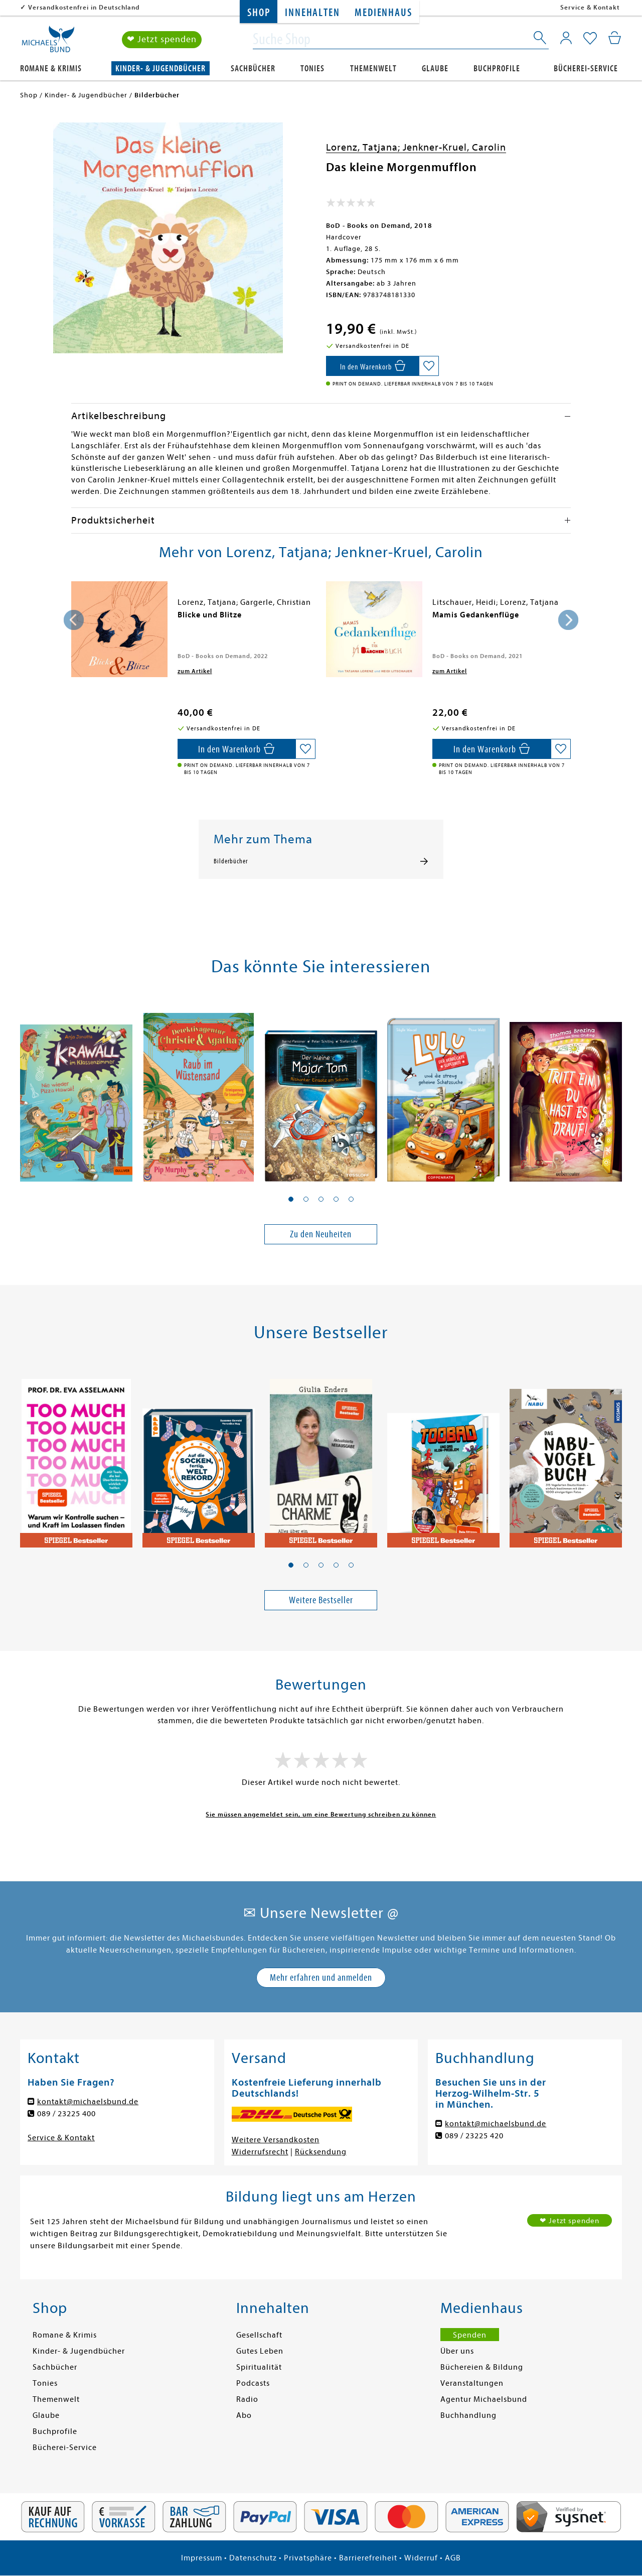 The height and width of the screenshot is (2576, 642). I want to click on ❤ Jetzt spenden, so click(162, 39).